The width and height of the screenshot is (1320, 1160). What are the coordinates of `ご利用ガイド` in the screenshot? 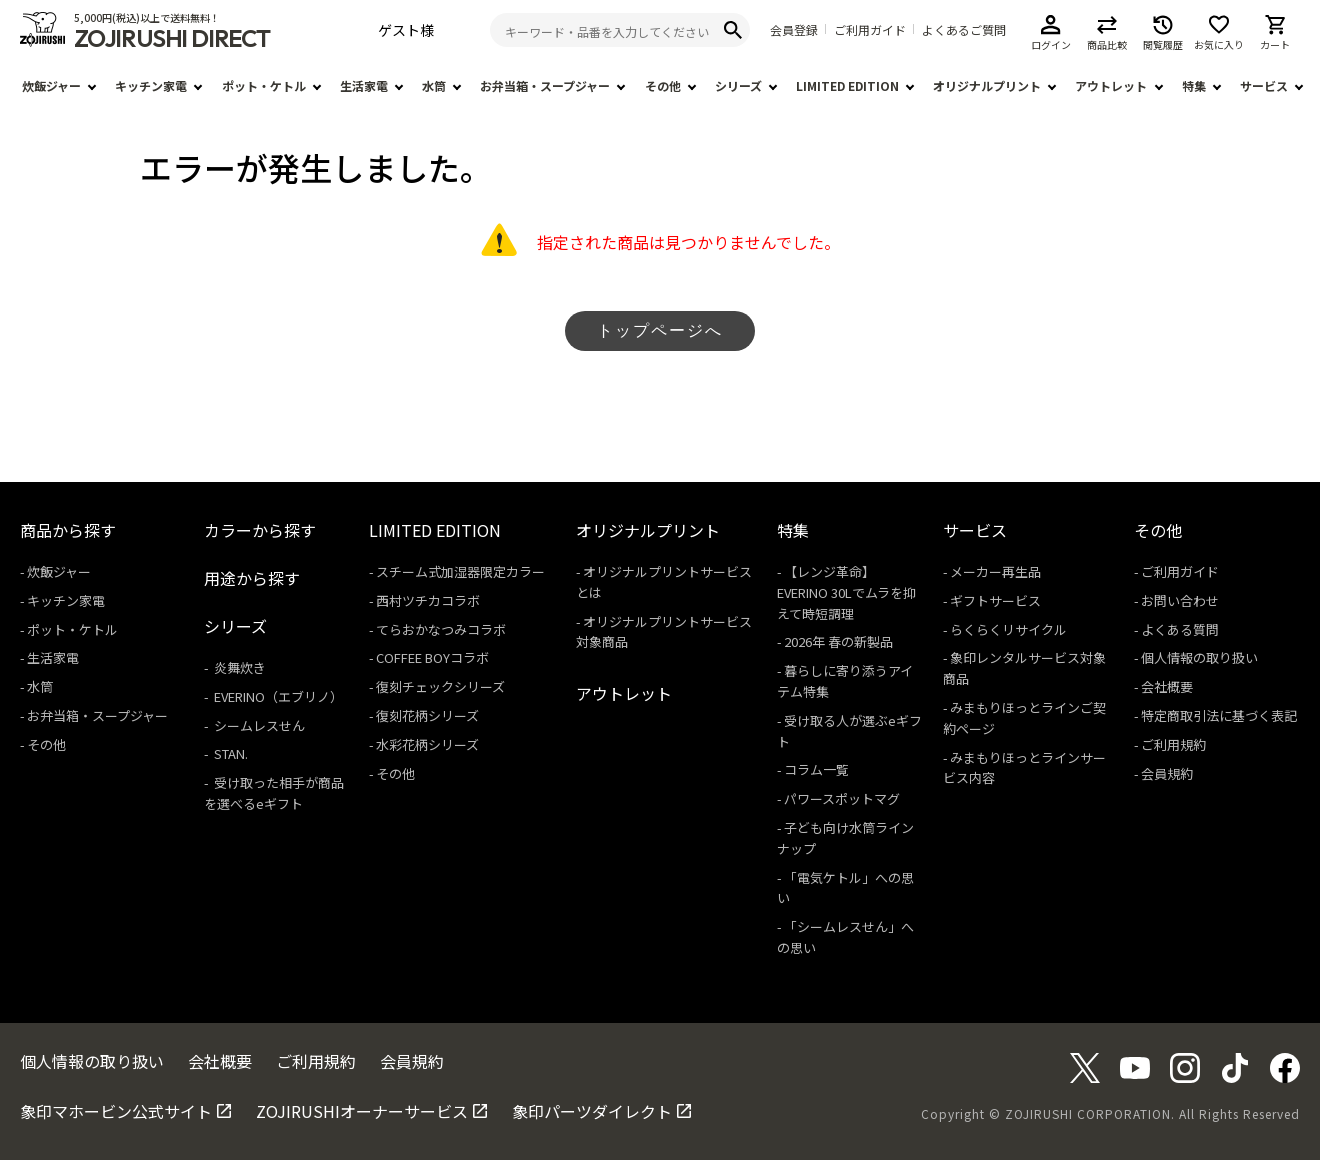 It's located at (870, 30).